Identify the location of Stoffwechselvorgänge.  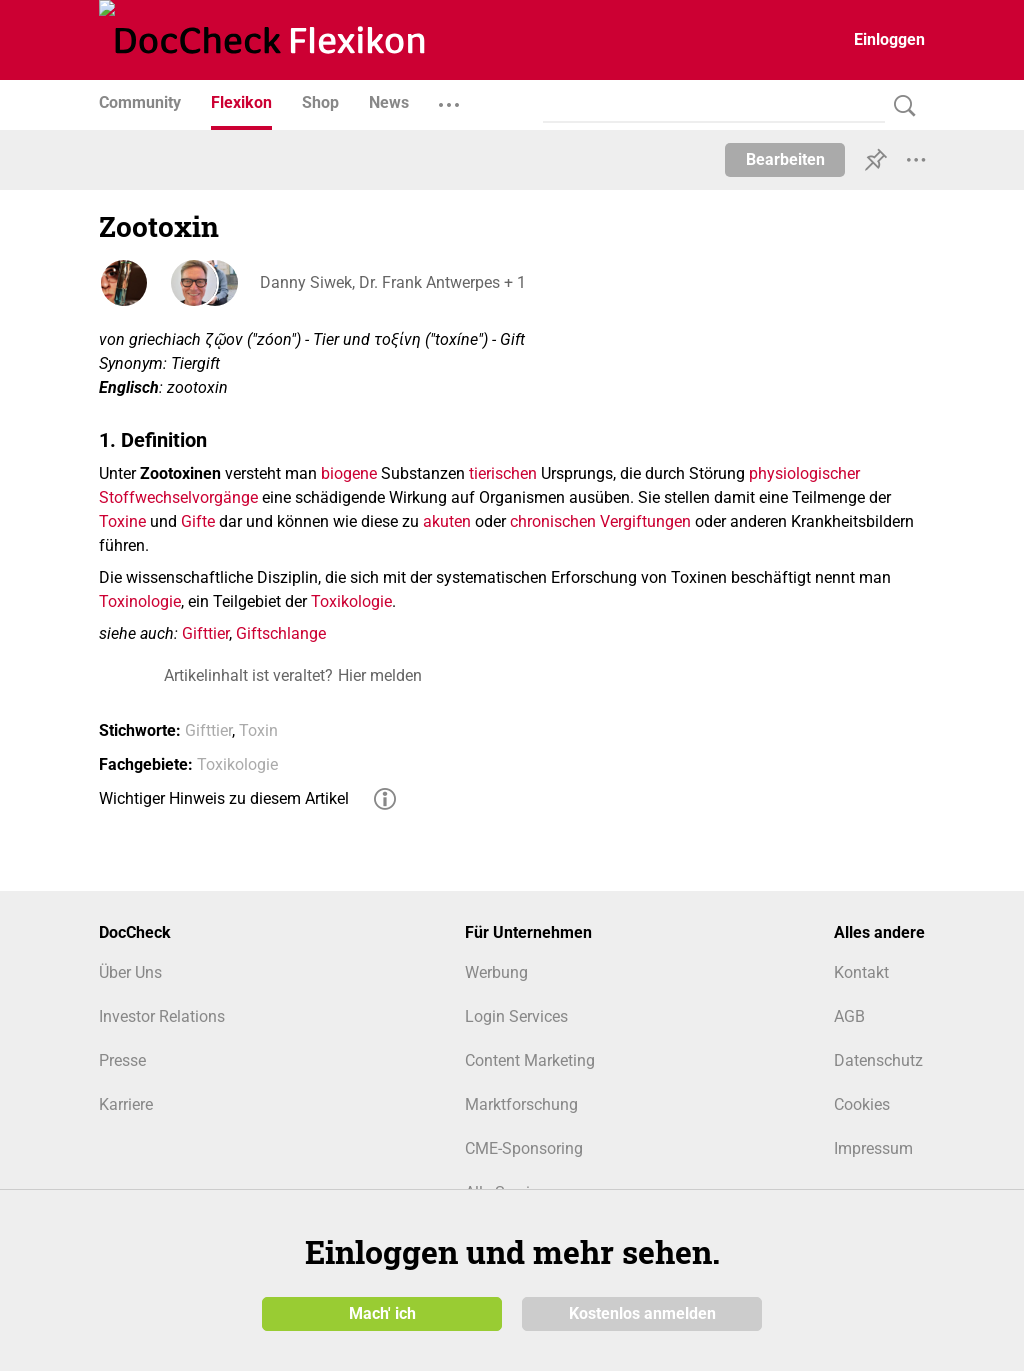
(178, 497).